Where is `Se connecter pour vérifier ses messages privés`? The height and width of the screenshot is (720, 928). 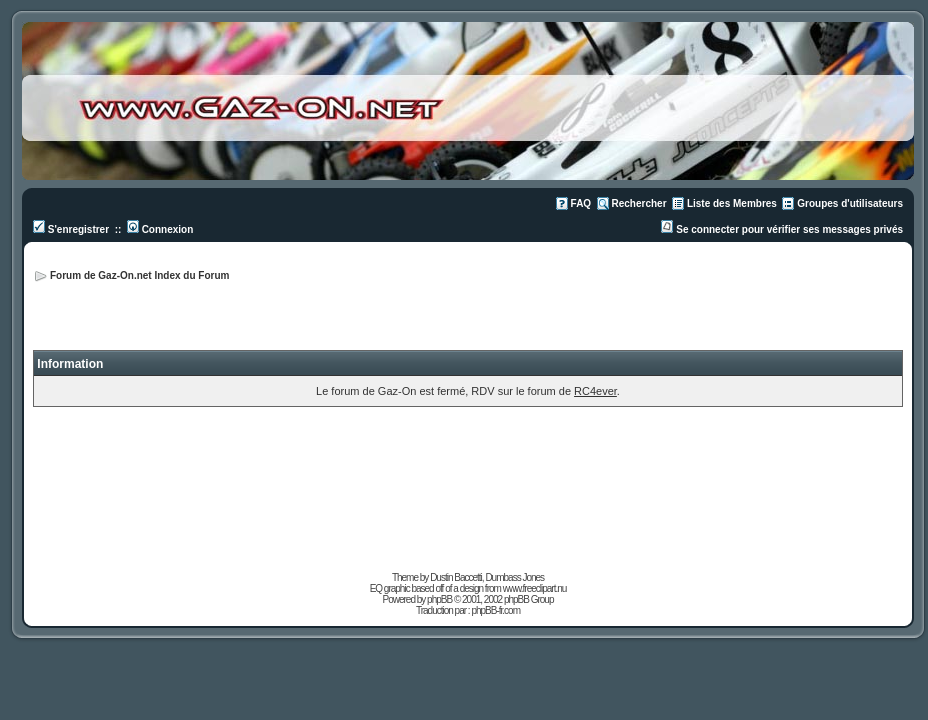 Se connecter pour vérifier ses messages privés is located at coordinates (782, 229).